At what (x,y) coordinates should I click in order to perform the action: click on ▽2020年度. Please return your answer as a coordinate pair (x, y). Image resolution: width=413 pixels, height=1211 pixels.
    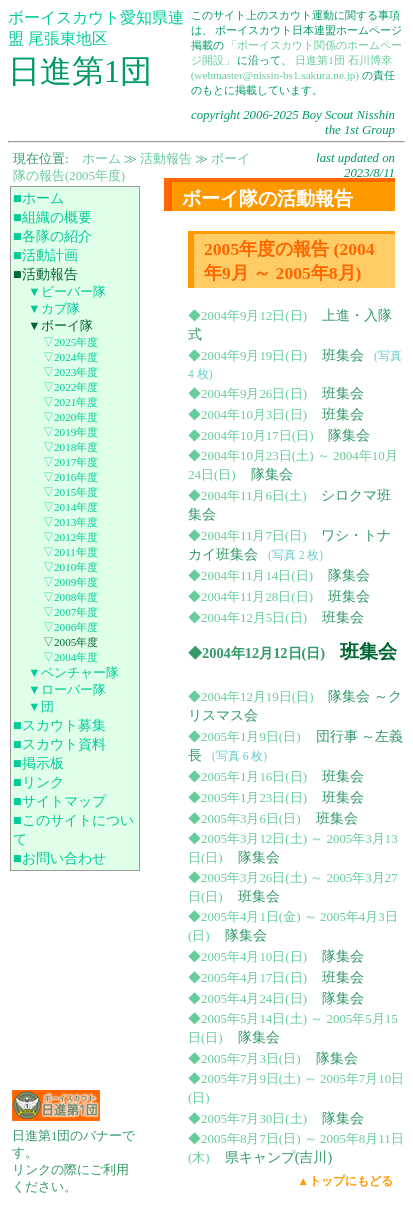
    Looking at the image, I should click on (70, 417).